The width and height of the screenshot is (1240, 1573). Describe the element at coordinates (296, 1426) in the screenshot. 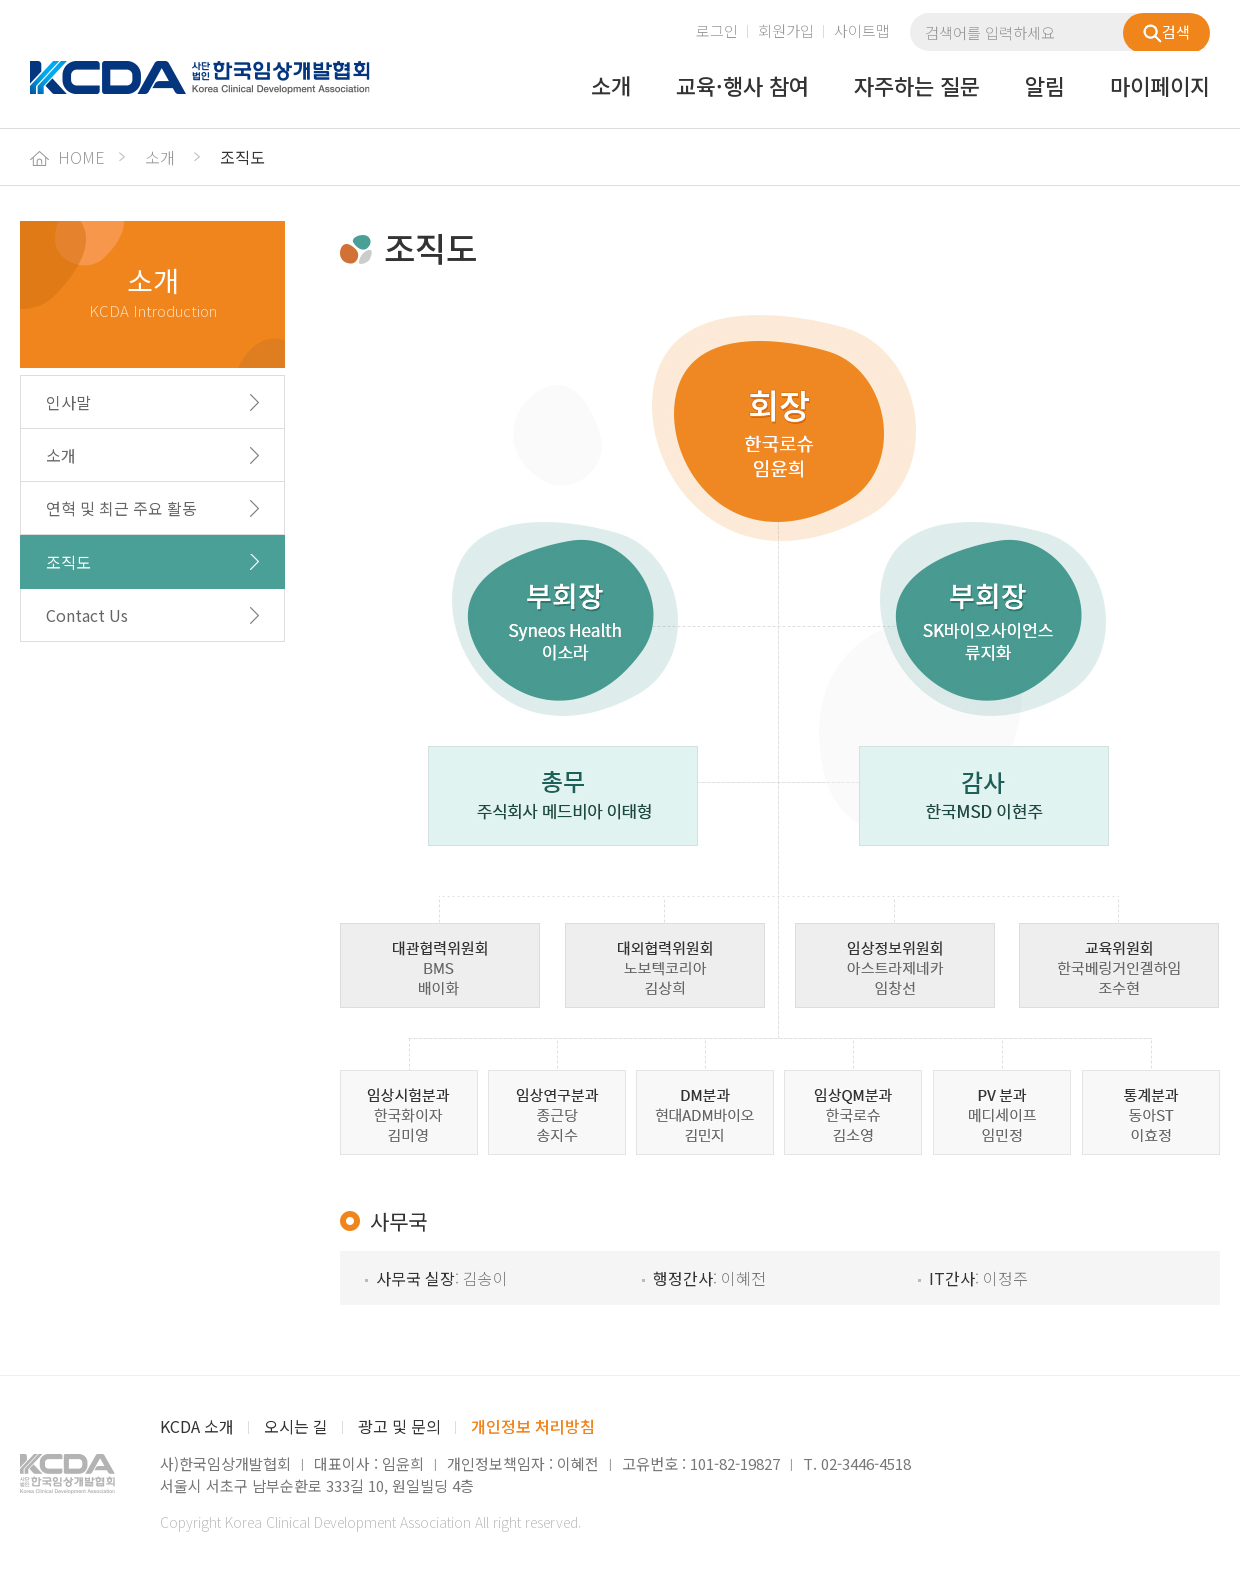

I see `오시는 길` at that location.